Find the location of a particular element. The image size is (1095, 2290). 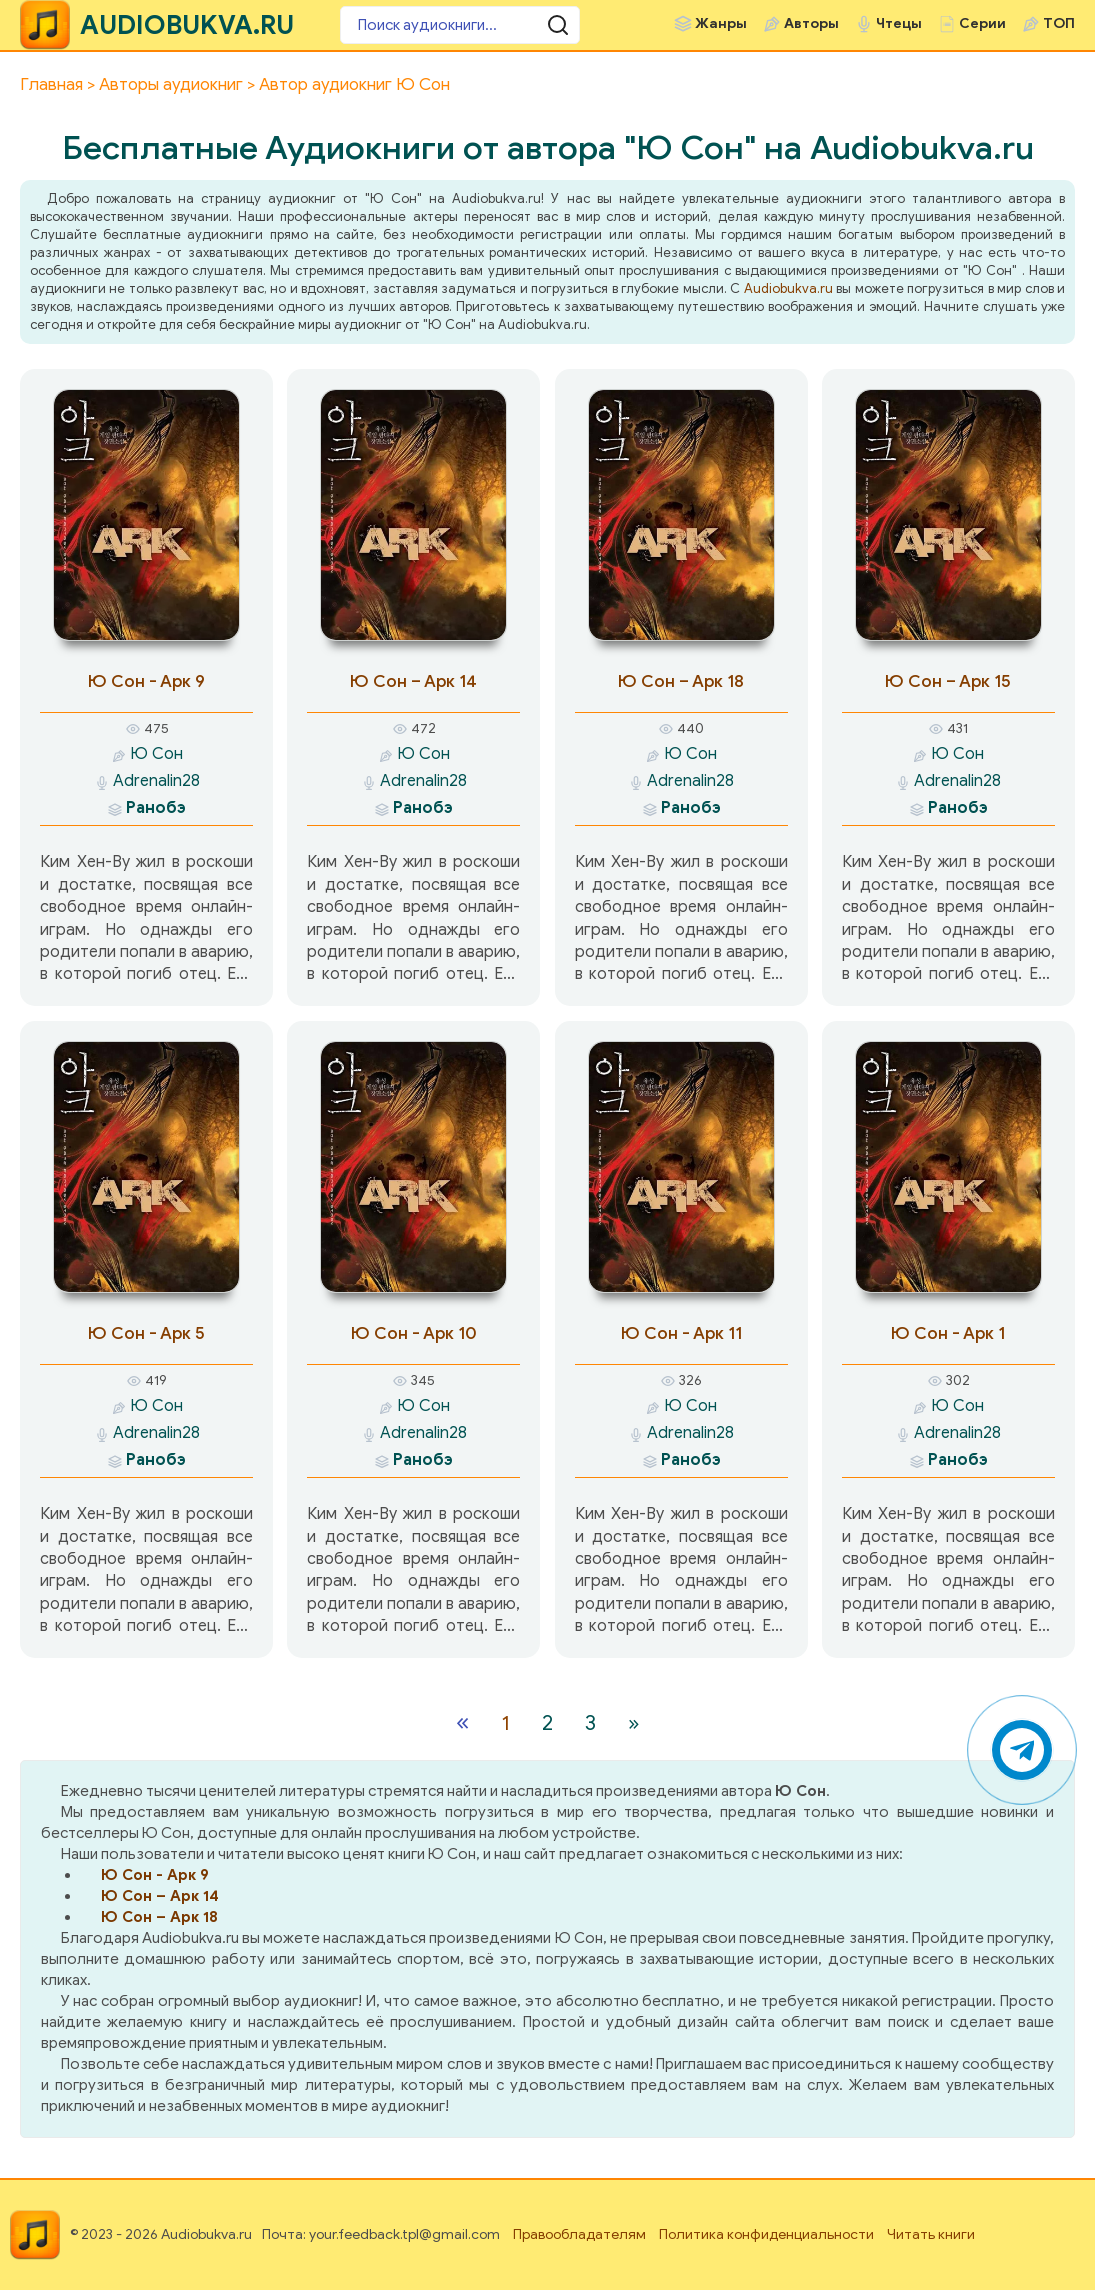

Серии is located at coordinates (982, 23).